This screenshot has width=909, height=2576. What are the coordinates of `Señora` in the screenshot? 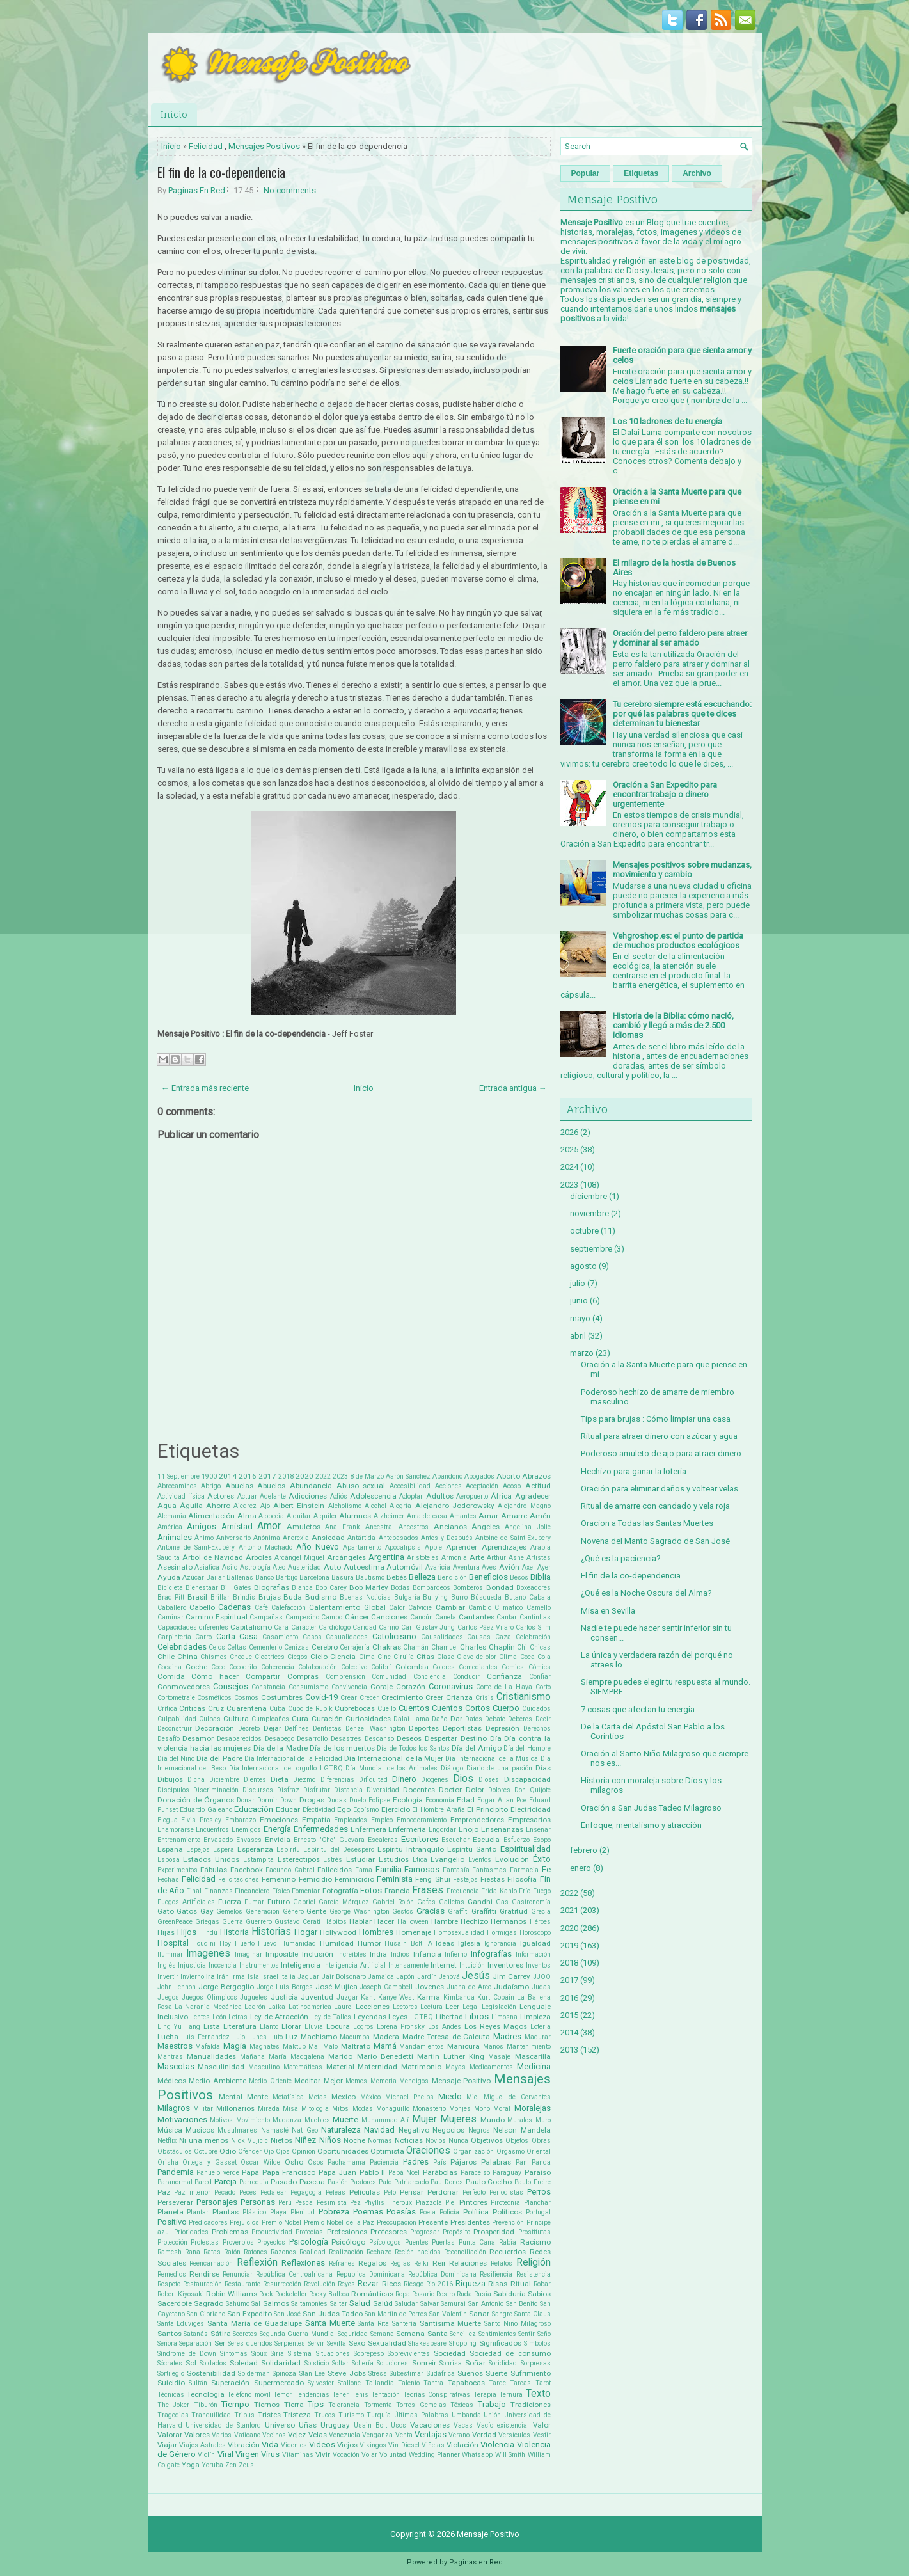 It's located at (167, 2343).